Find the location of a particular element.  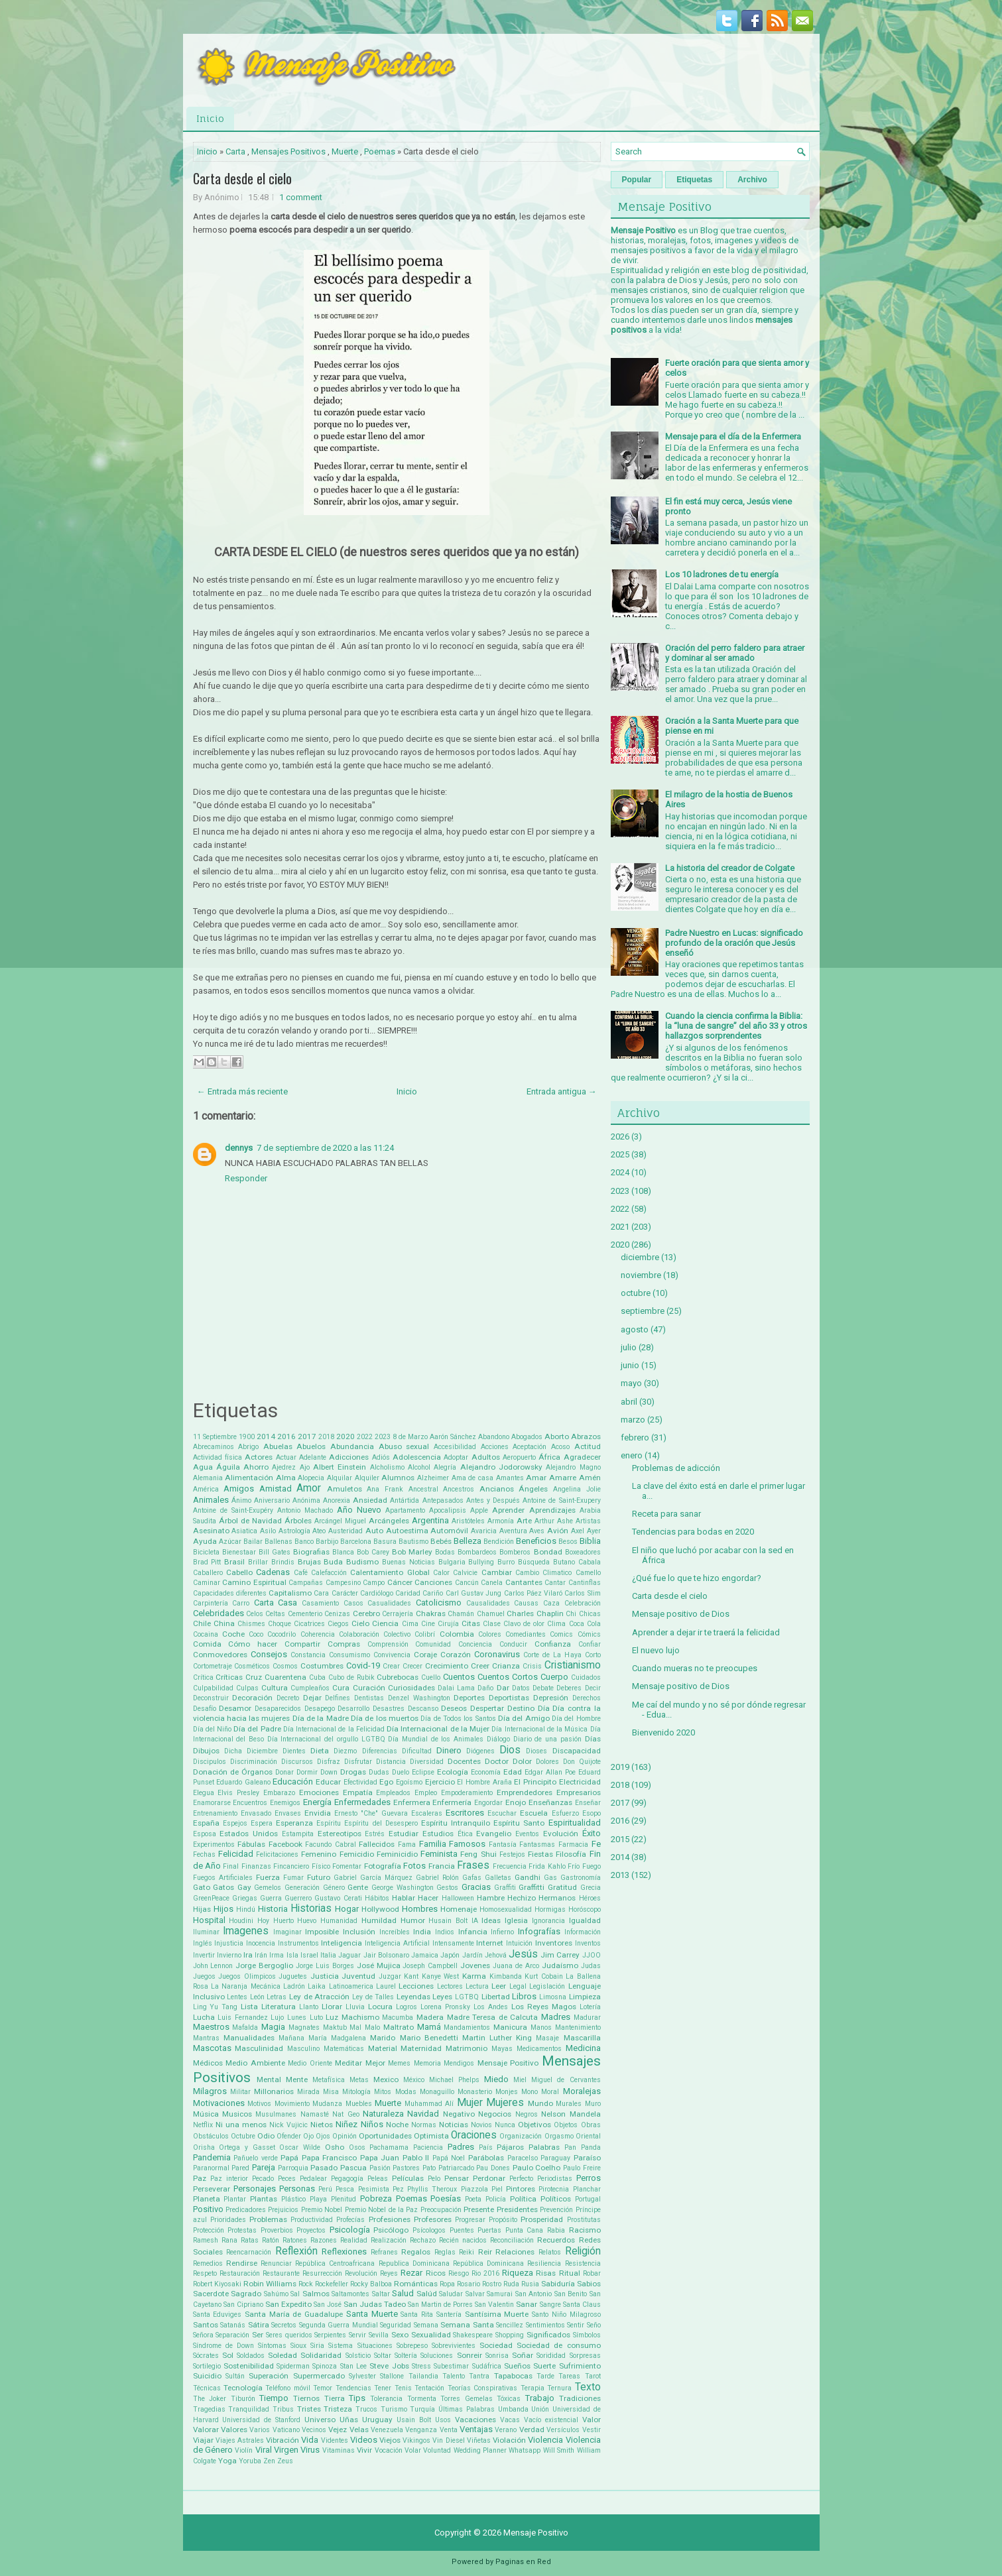

Venganza is located at coordinates (421, 2430).